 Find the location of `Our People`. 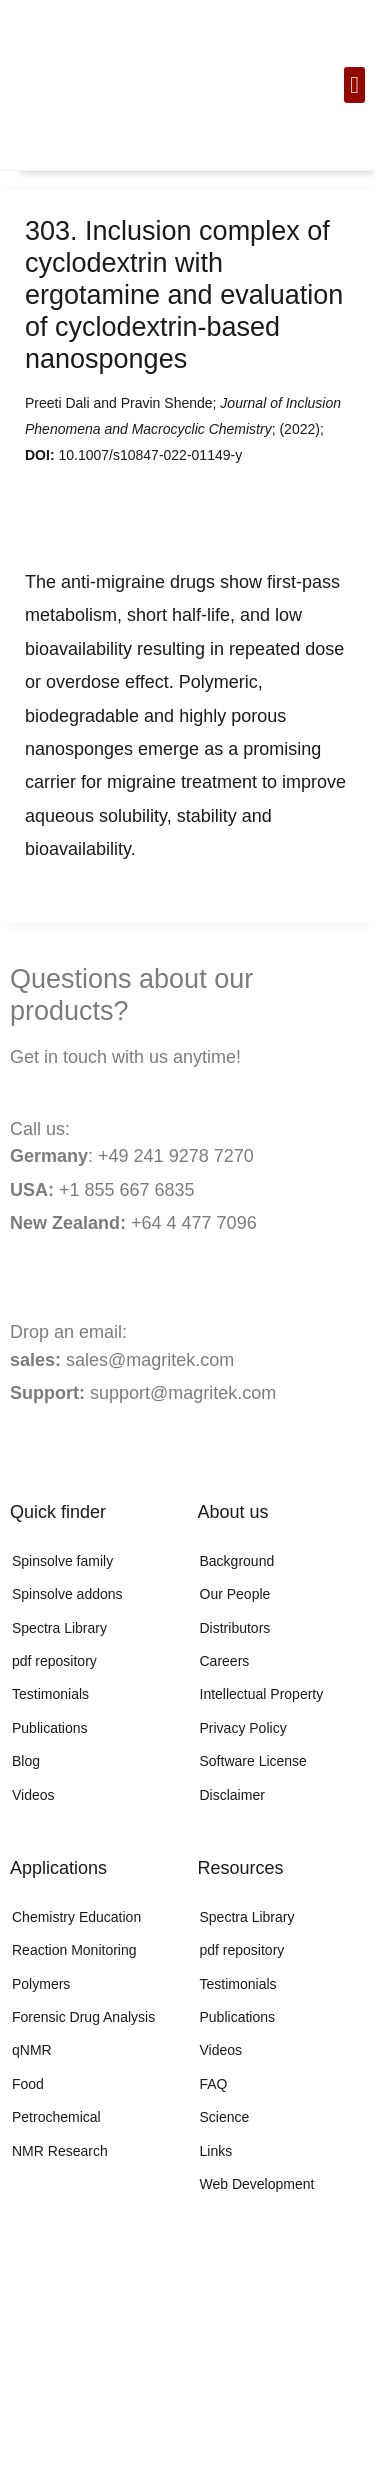

Our People is located at coordinates (235, 1594).